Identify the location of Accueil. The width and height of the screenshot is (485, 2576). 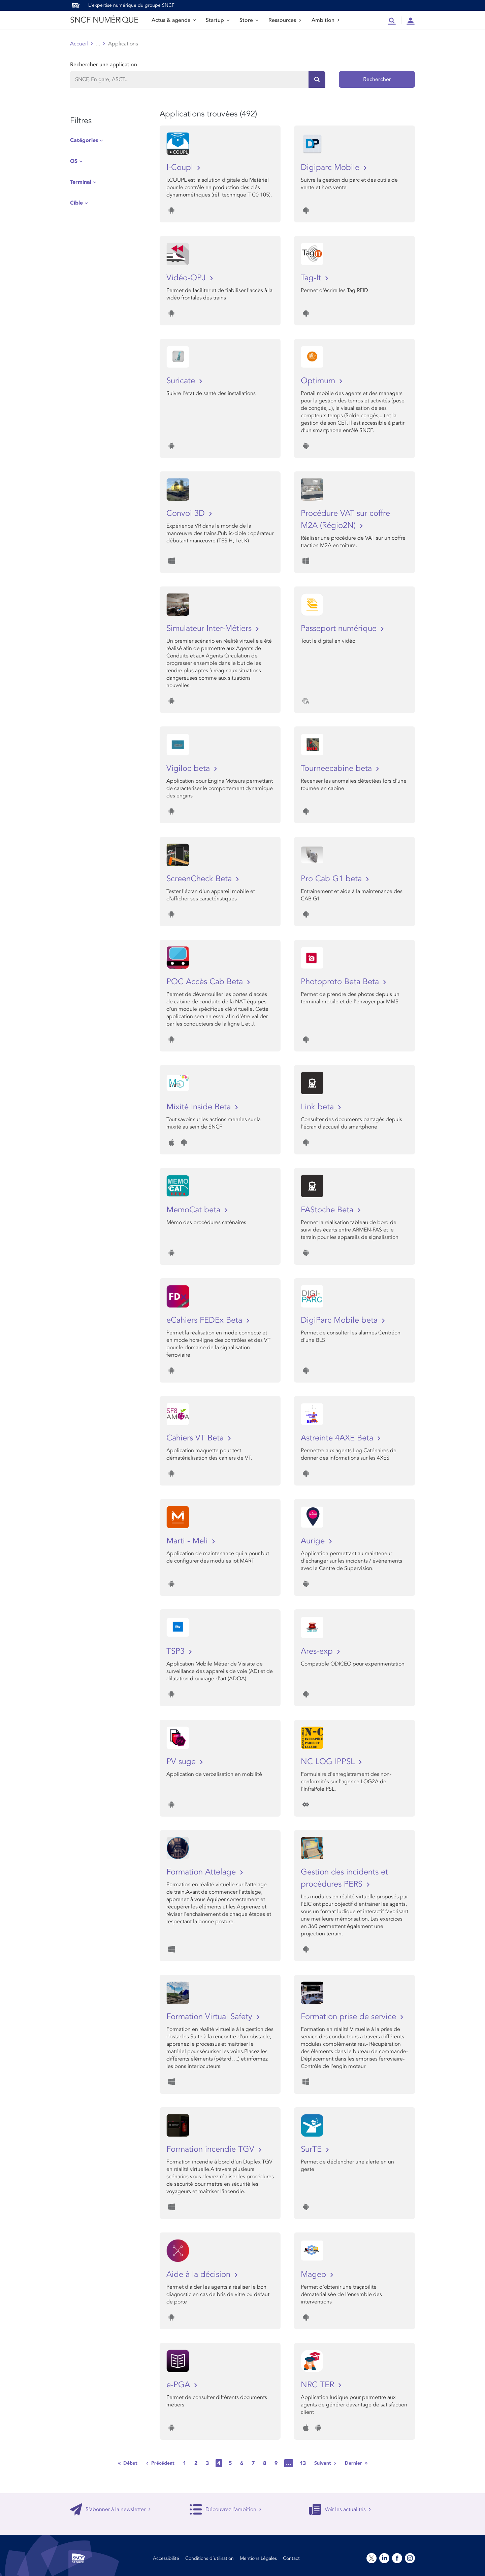
(79, 43).